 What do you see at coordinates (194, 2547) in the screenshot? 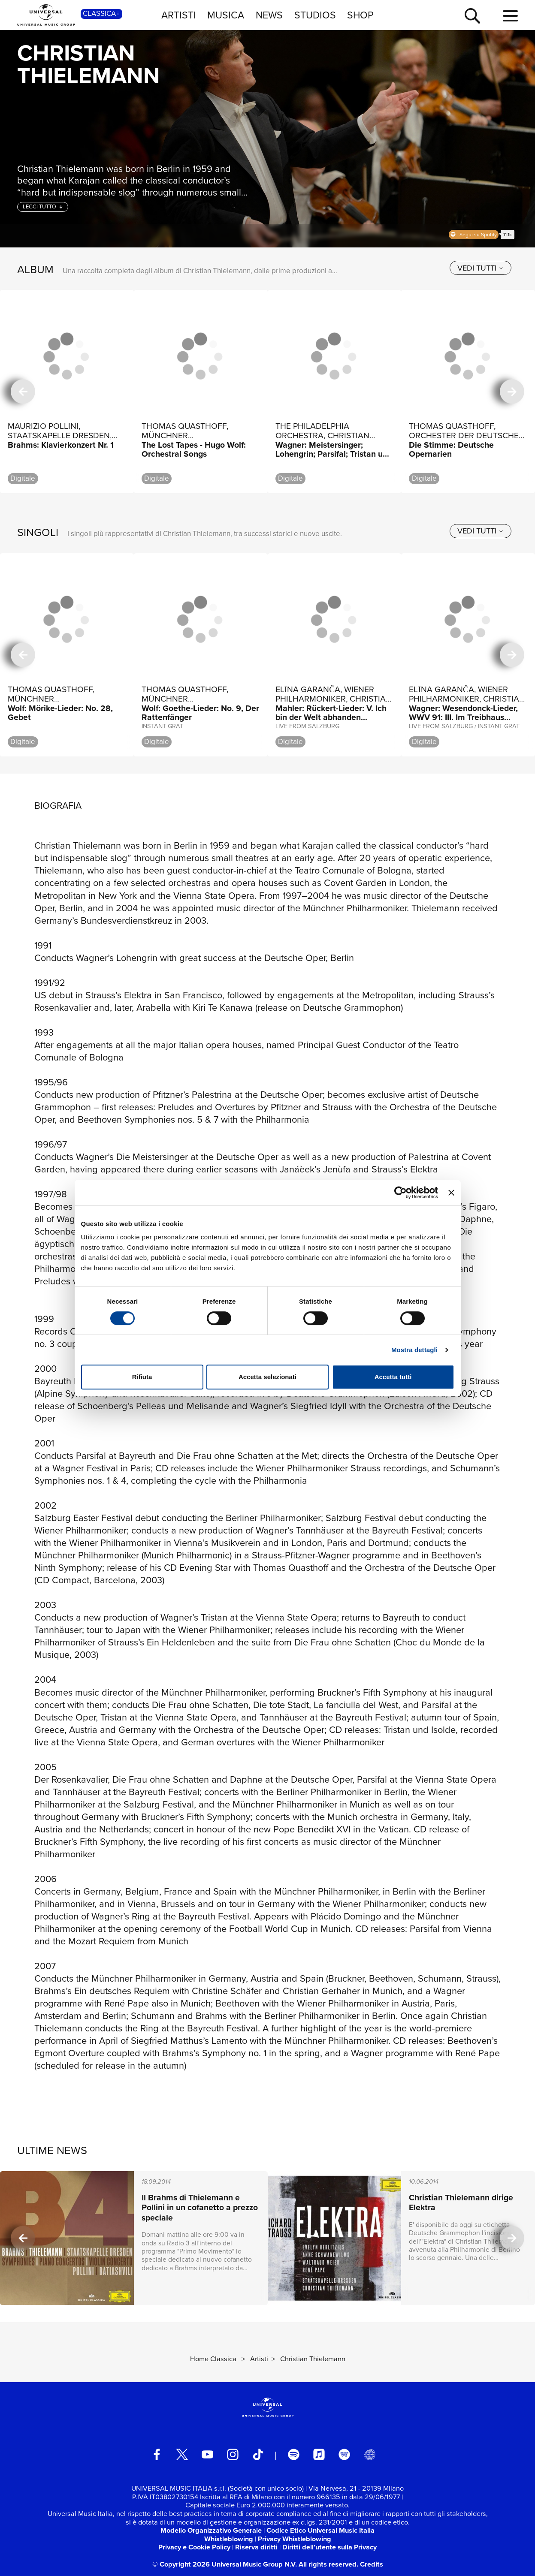
I see `Privacy e Cookie Policy` at bounding box center [194, 2547].